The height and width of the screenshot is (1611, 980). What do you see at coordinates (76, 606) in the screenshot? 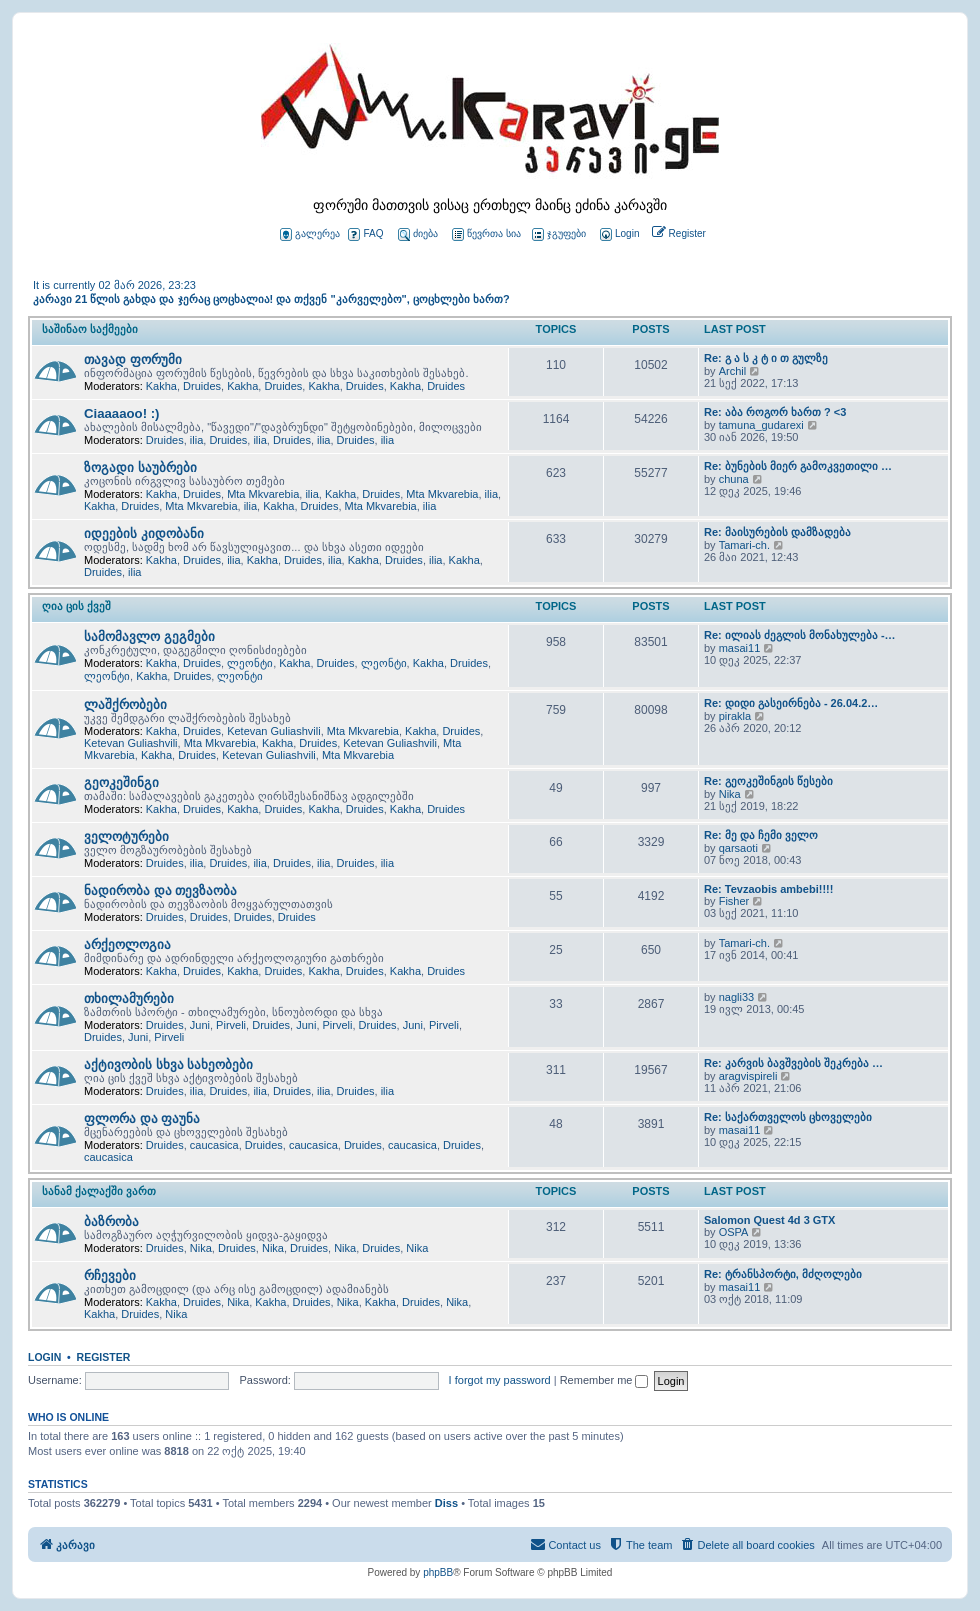
I see `ღია ცის ქვეშ` at bounding box center [76, 606].